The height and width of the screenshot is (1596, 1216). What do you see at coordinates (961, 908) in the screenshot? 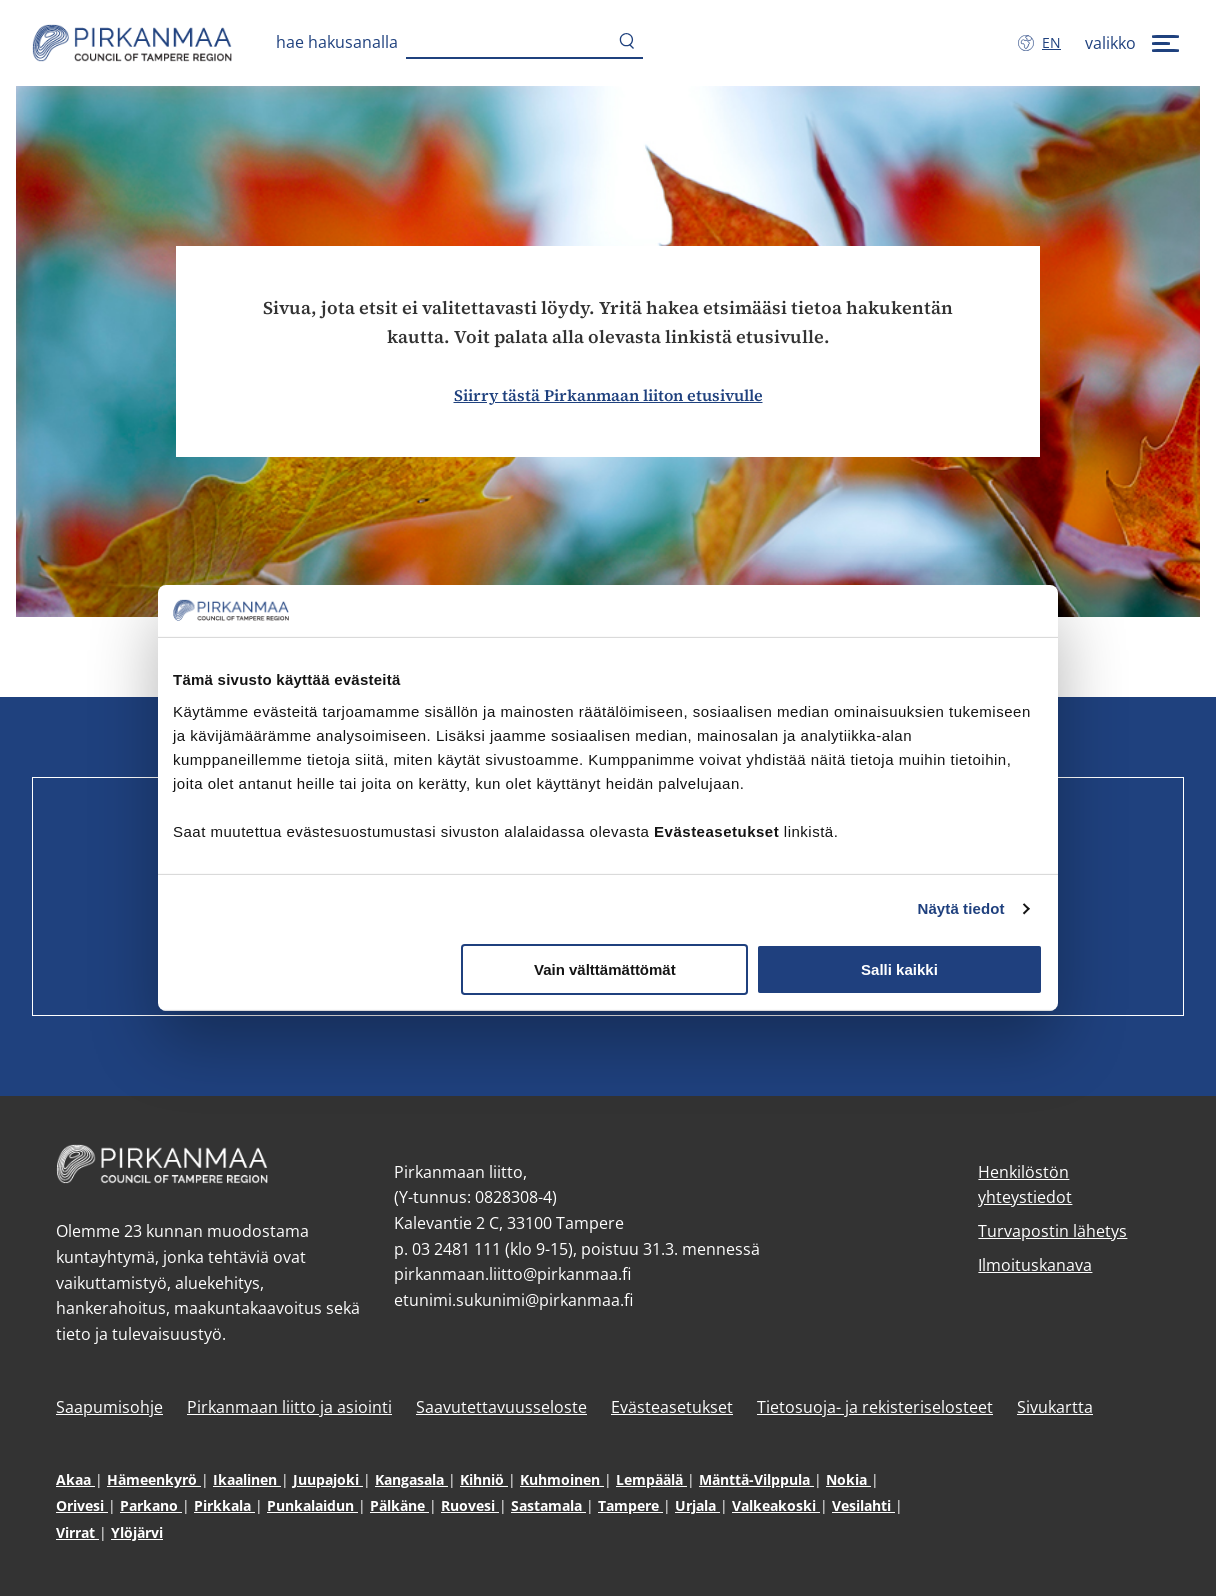
I see `Näytä tiedot` at bounding box center [961, 908].